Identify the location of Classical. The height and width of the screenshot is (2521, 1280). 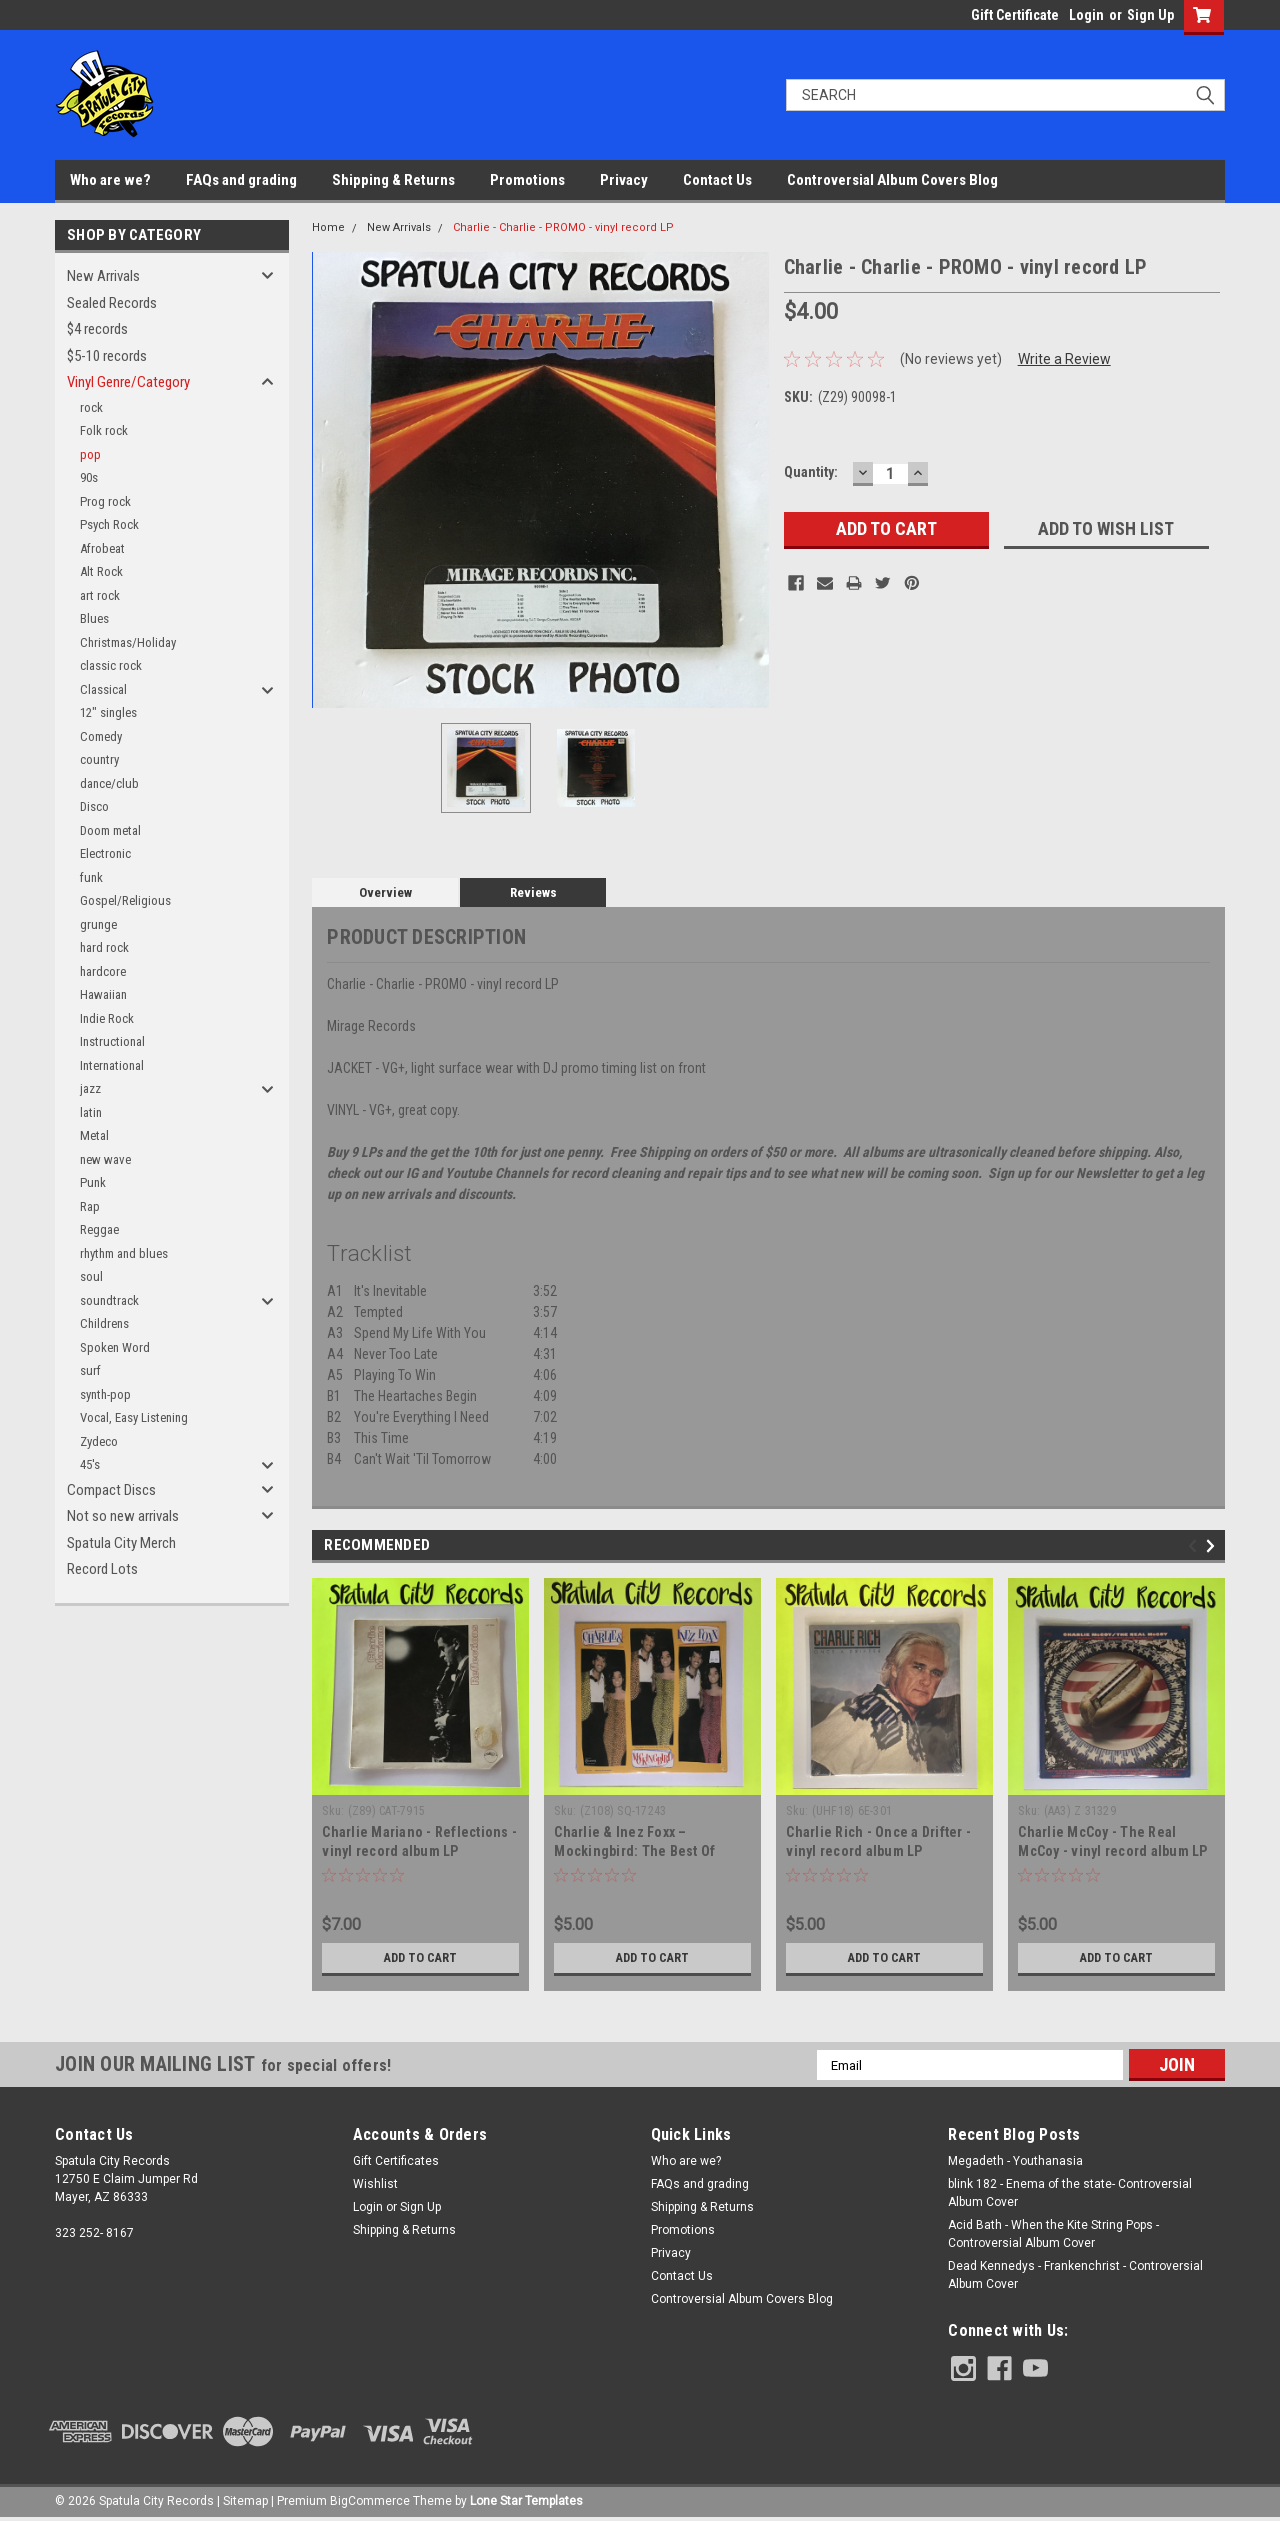
(103, 689).